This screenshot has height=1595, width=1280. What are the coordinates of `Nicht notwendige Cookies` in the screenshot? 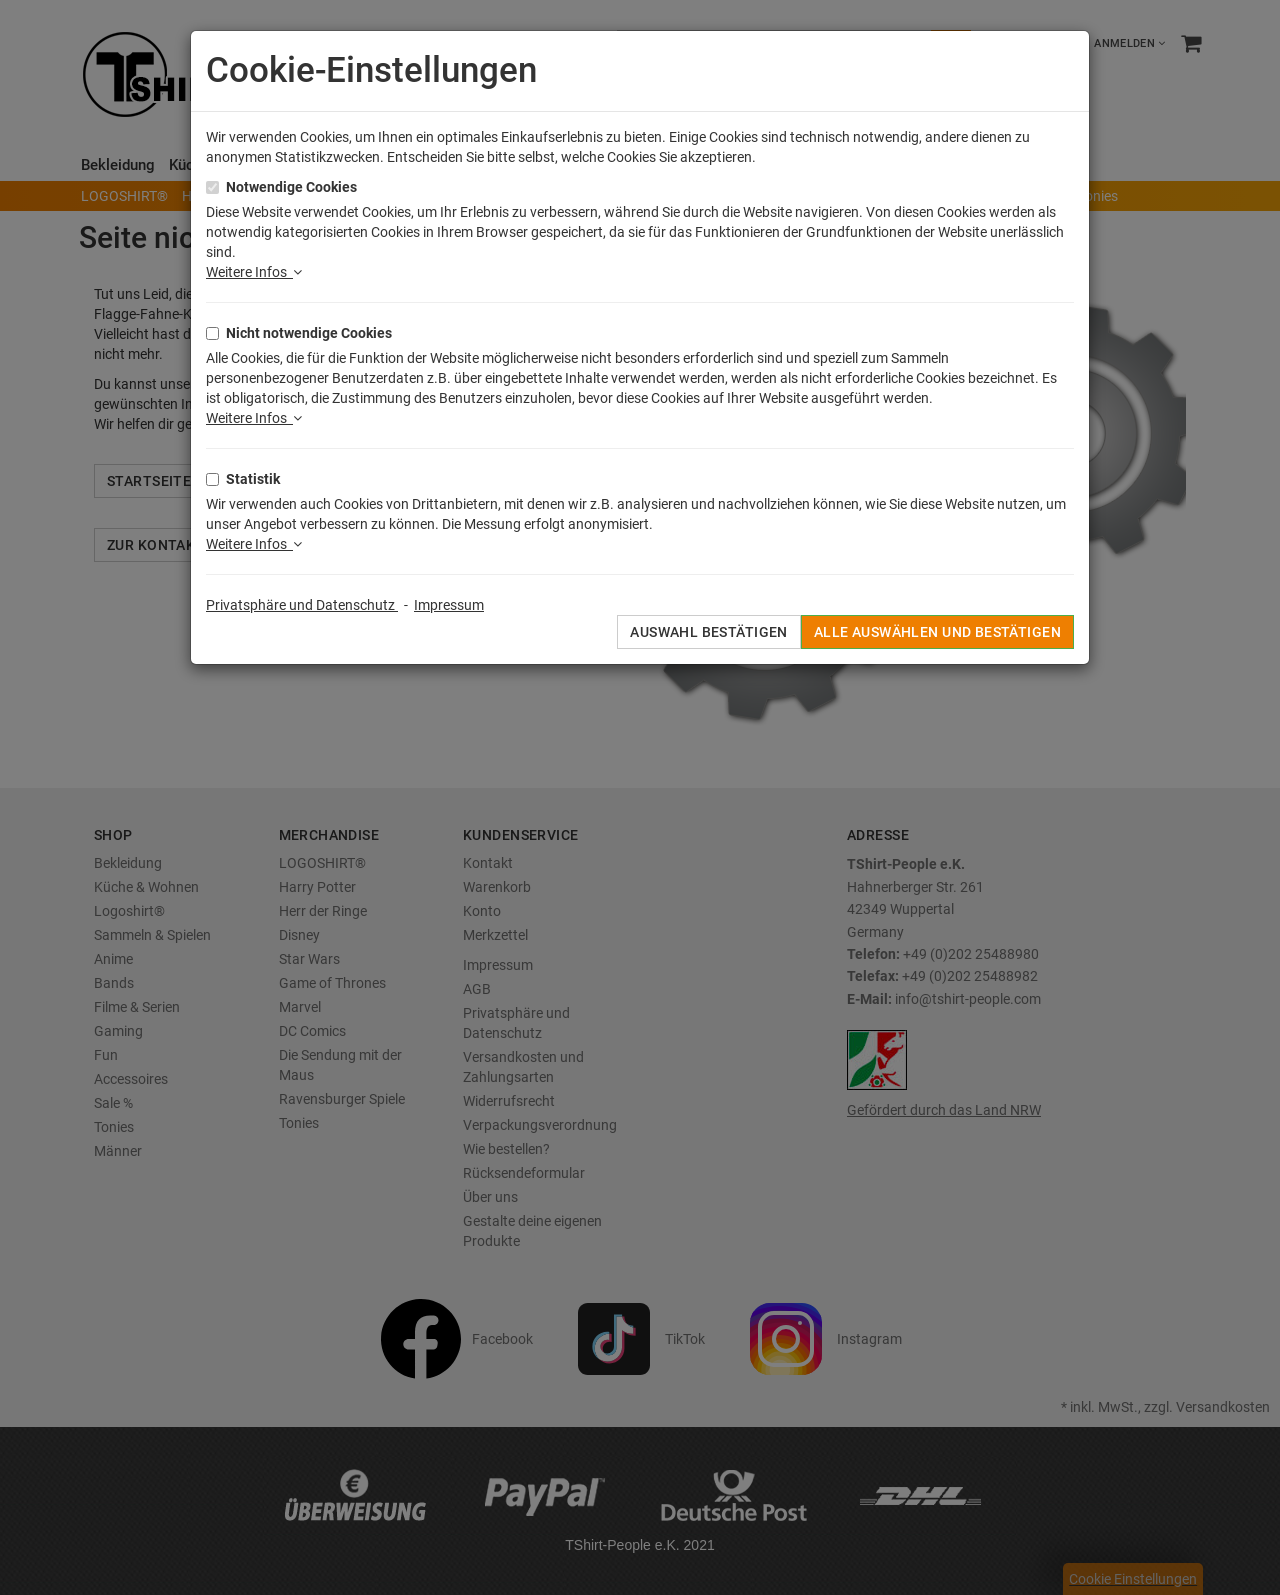 It's located at (309, 333).